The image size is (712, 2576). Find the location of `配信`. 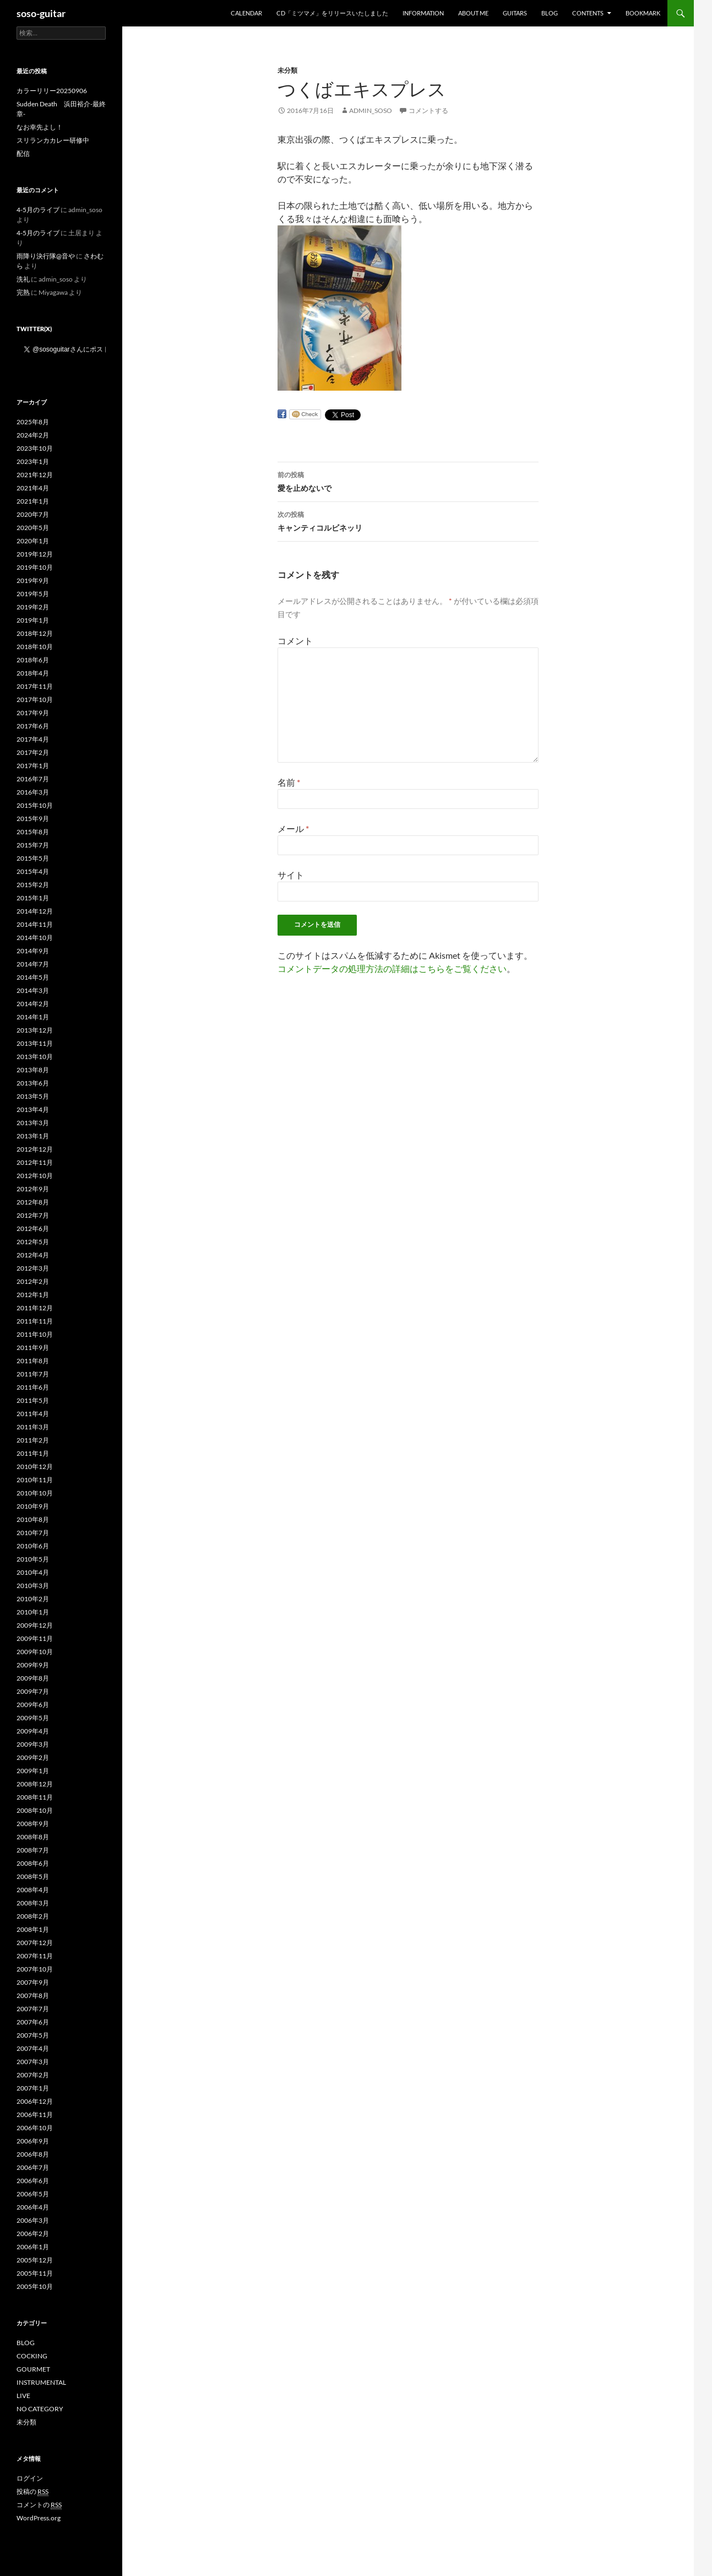

配信 is located at coordinates (23, 153).